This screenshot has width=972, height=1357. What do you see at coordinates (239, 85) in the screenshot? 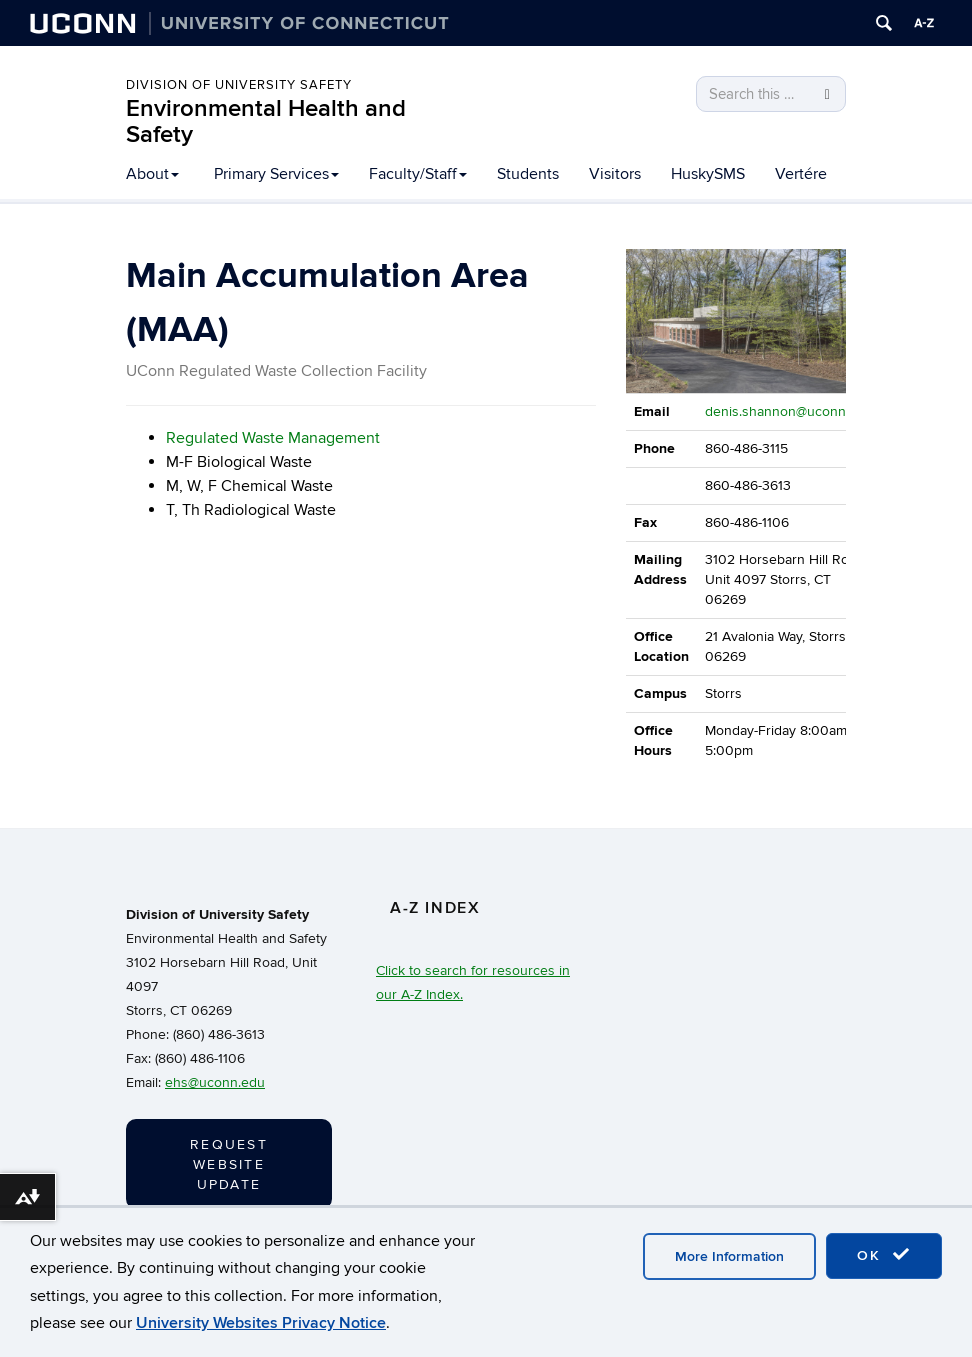
I see `Division of University Safety` at bounding box center [239, 85].